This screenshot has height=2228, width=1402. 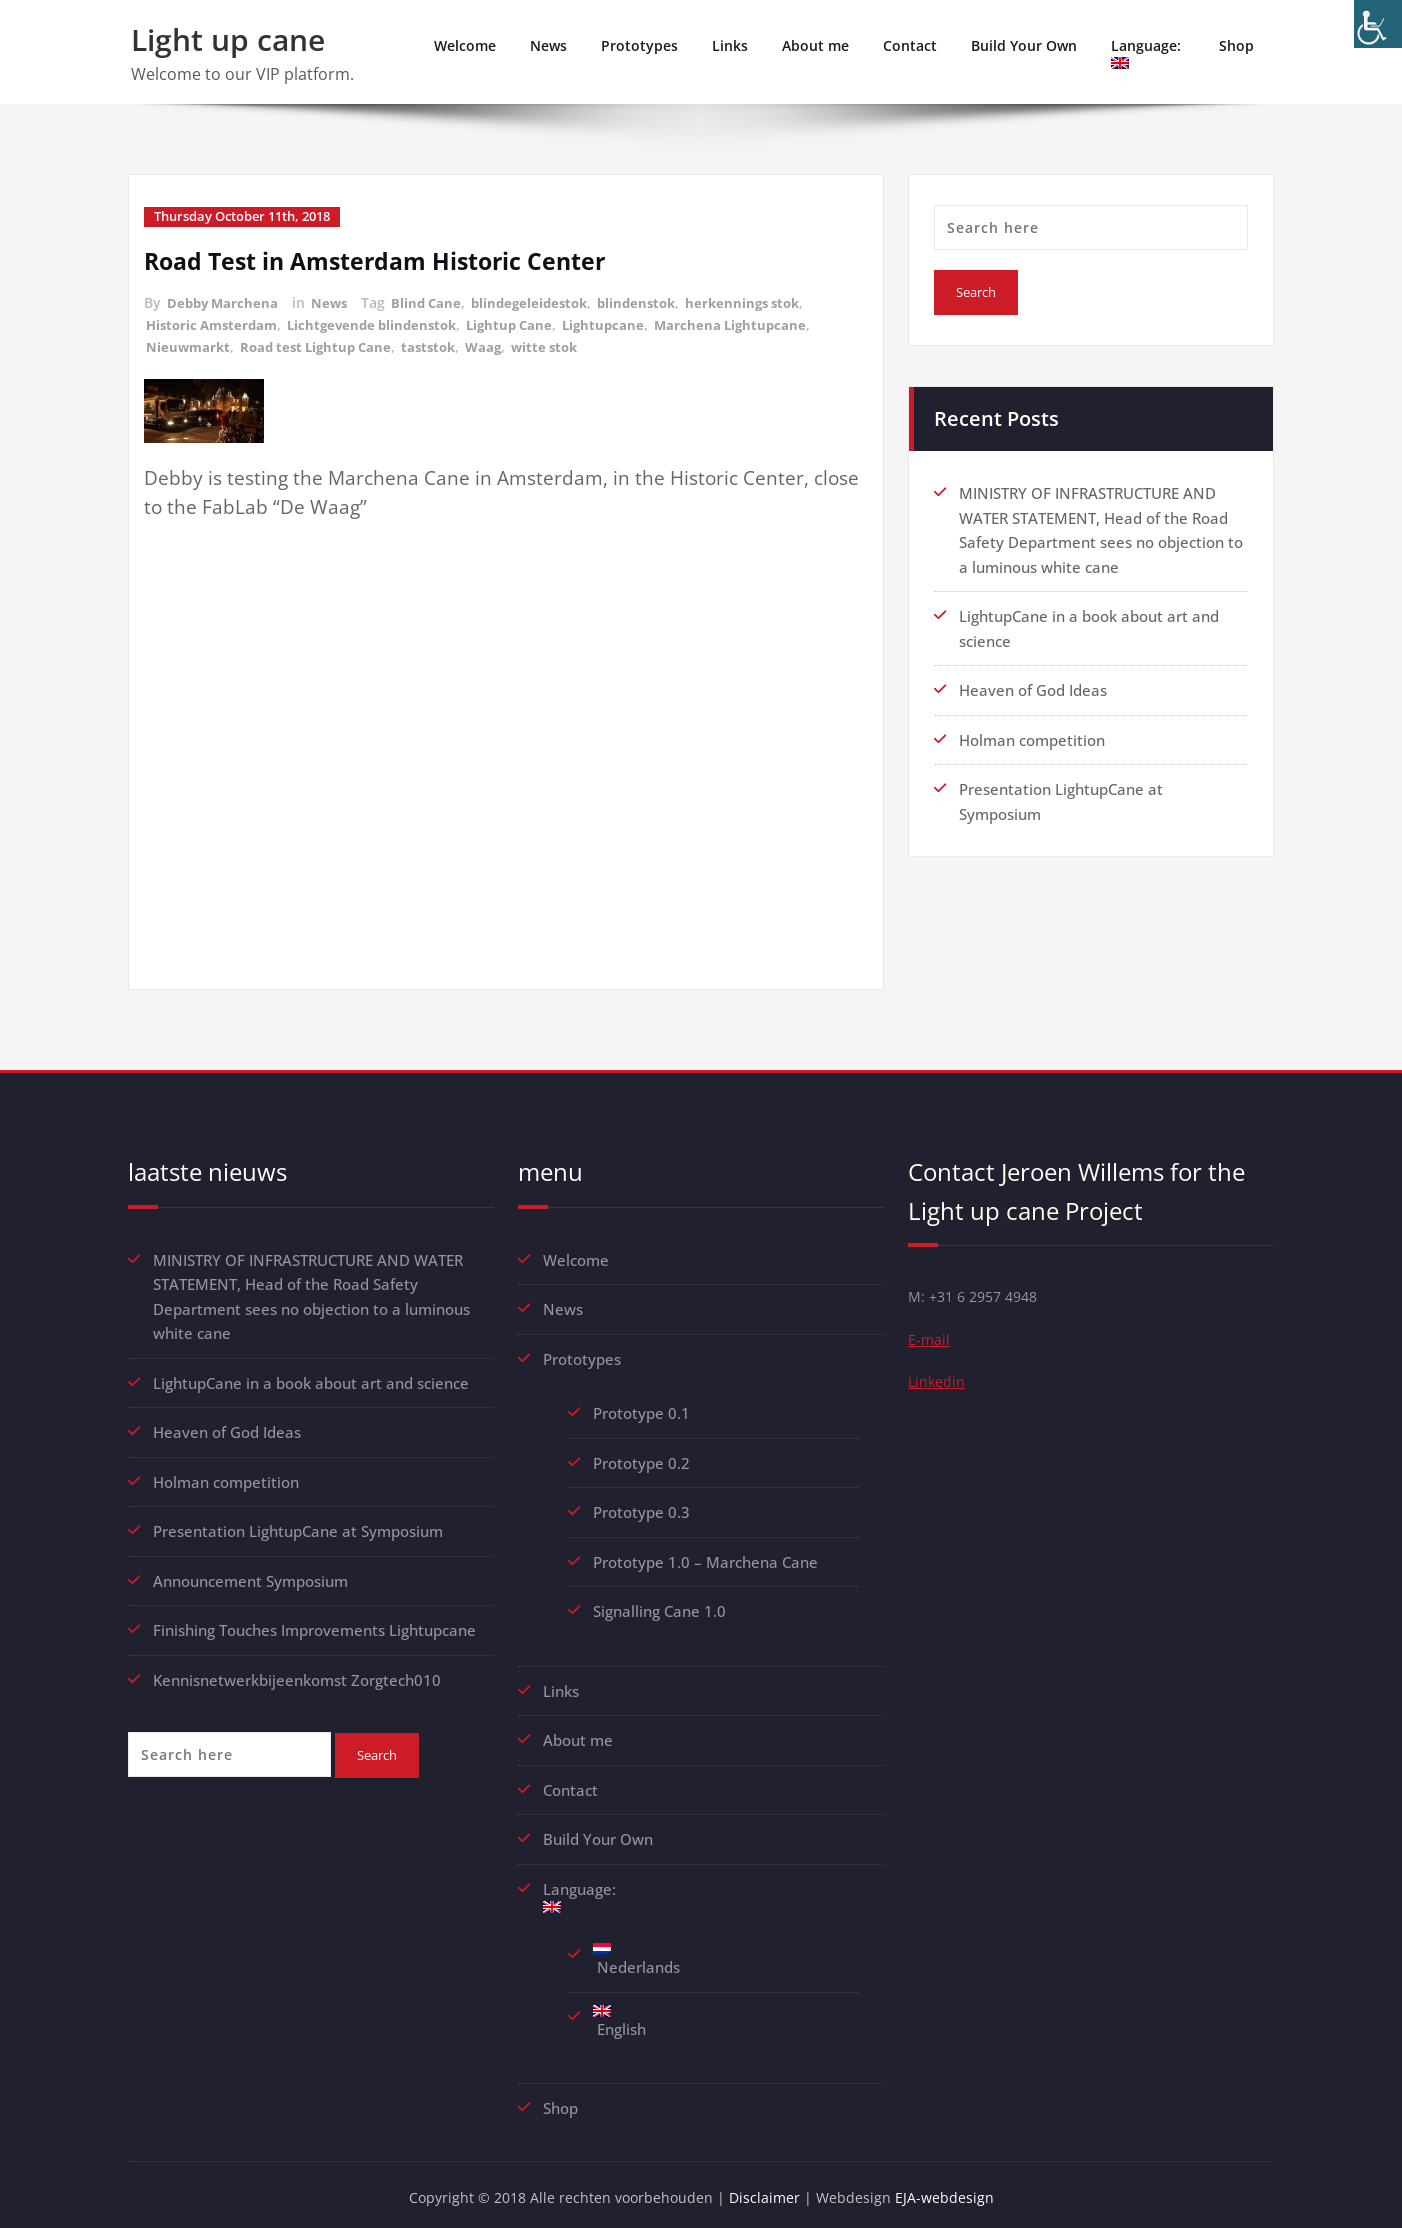 What do you see at coordinates (641, 1458) in the screenshot?
I see `Prototype 0.2` at bounding box center [641, 1458].